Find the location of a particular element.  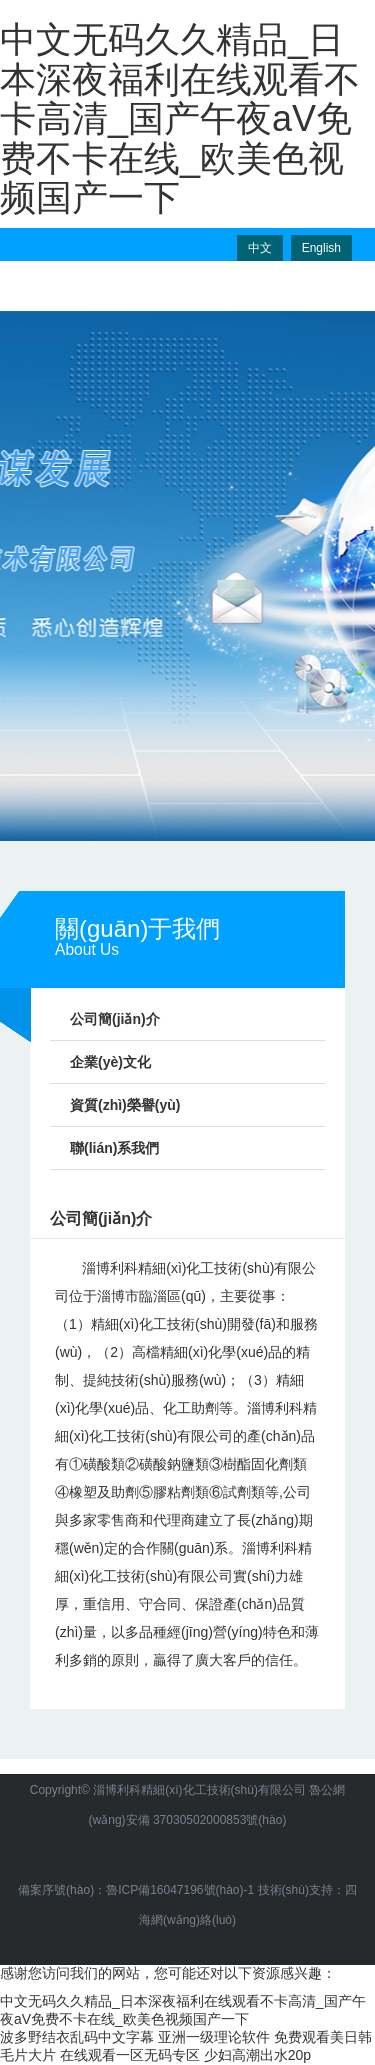

資質(zhì)榮譽(yù) is located at coordinates (125, 1105).